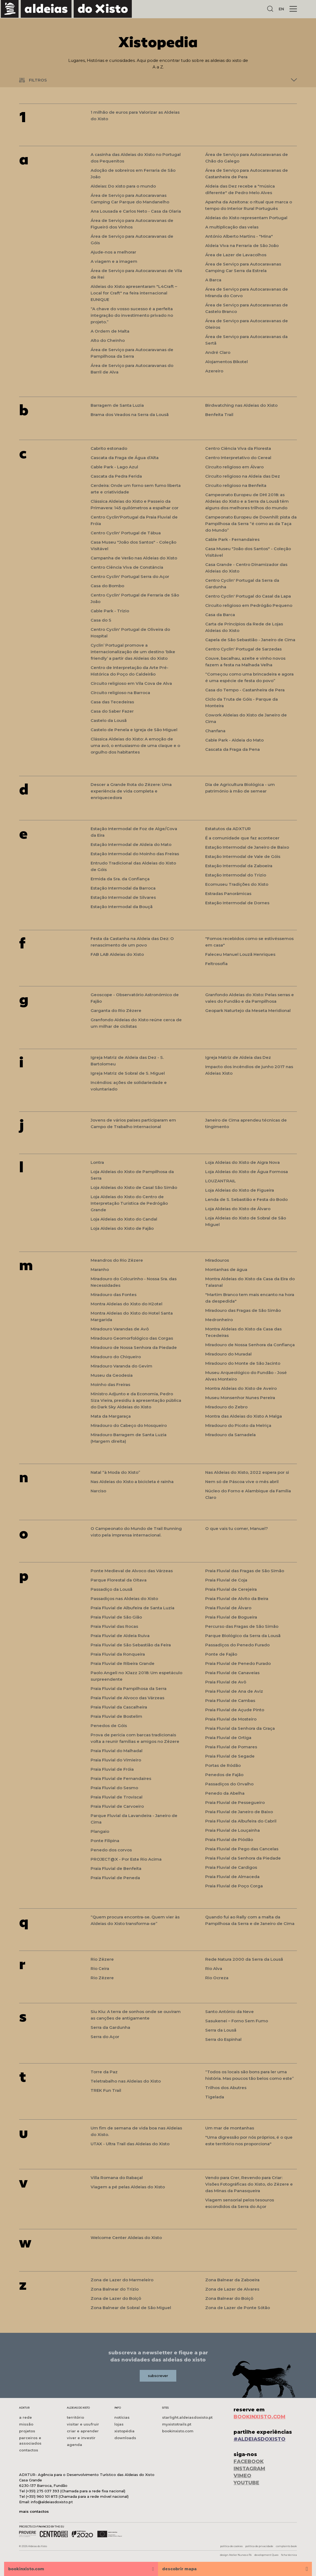  What do you see at coordinates (106, 2090) in the screenshot?
I see `TREK Fun Trail` at bounding box center [106, 2090].